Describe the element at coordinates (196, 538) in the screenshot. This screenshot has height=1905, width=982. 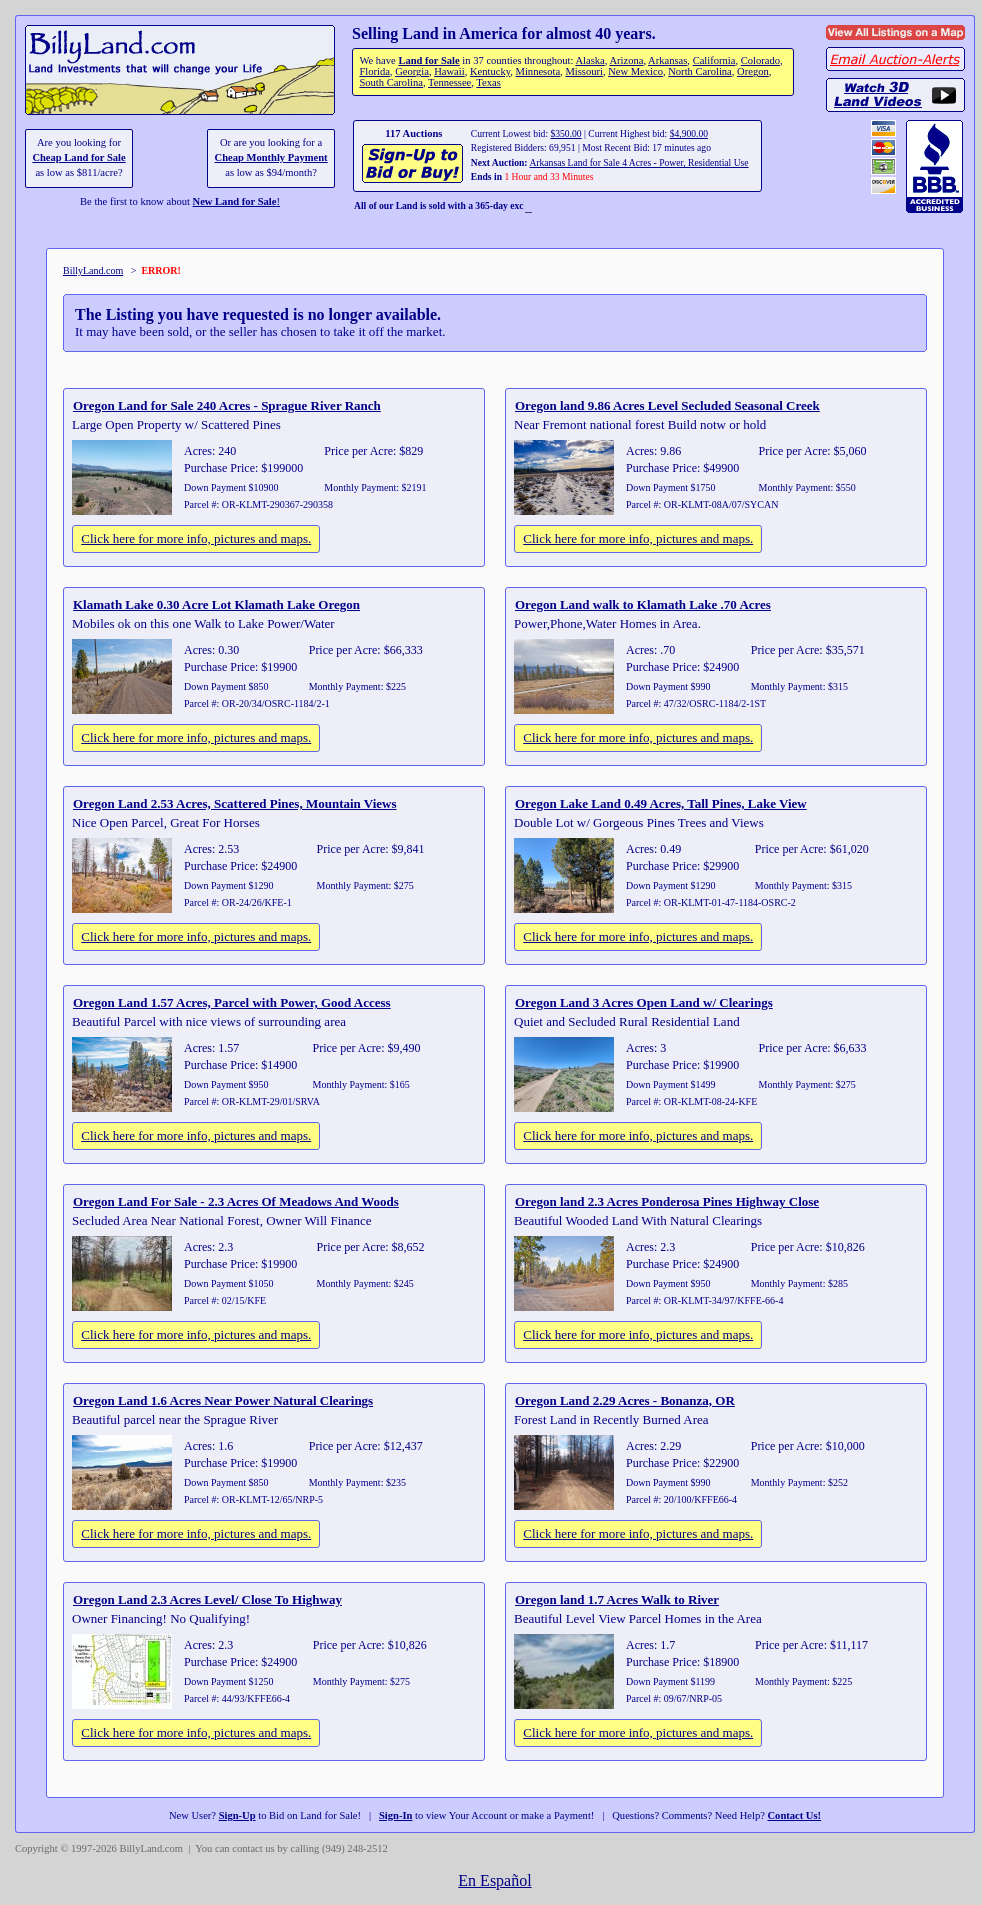
I see `Click here for more info, pictures and maps.` at that location.